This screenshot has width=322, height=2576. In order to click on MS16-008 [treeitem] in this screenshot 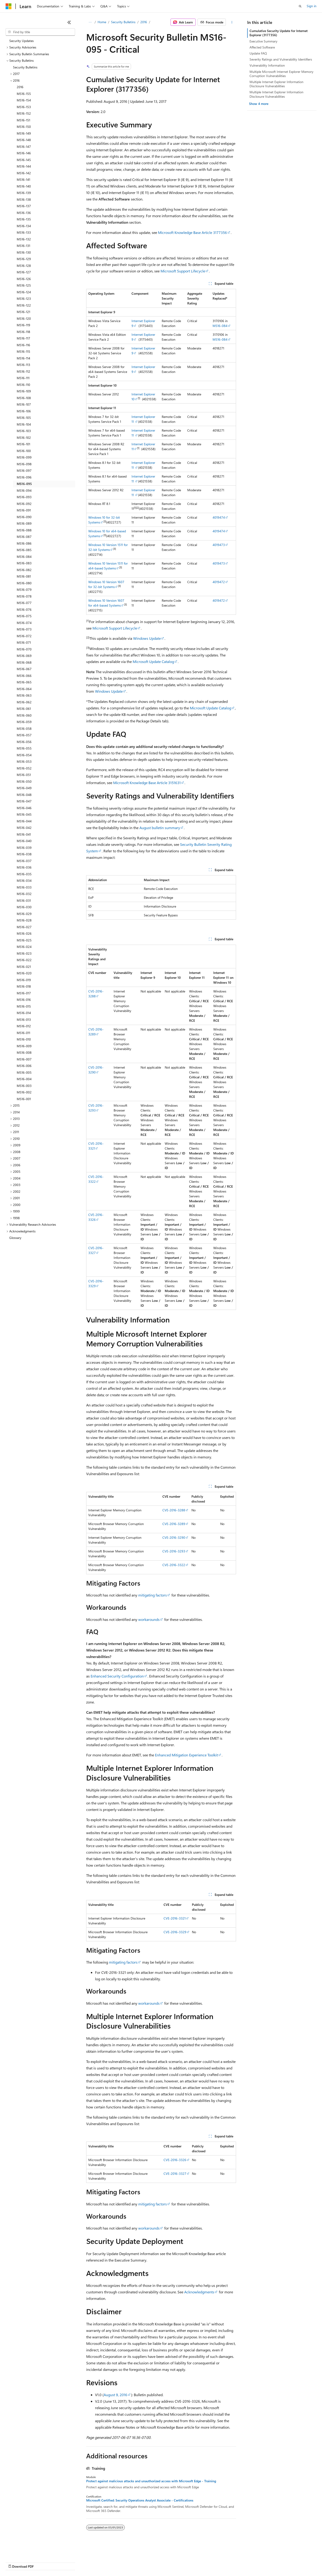, I will do `click(24, 1052)`.